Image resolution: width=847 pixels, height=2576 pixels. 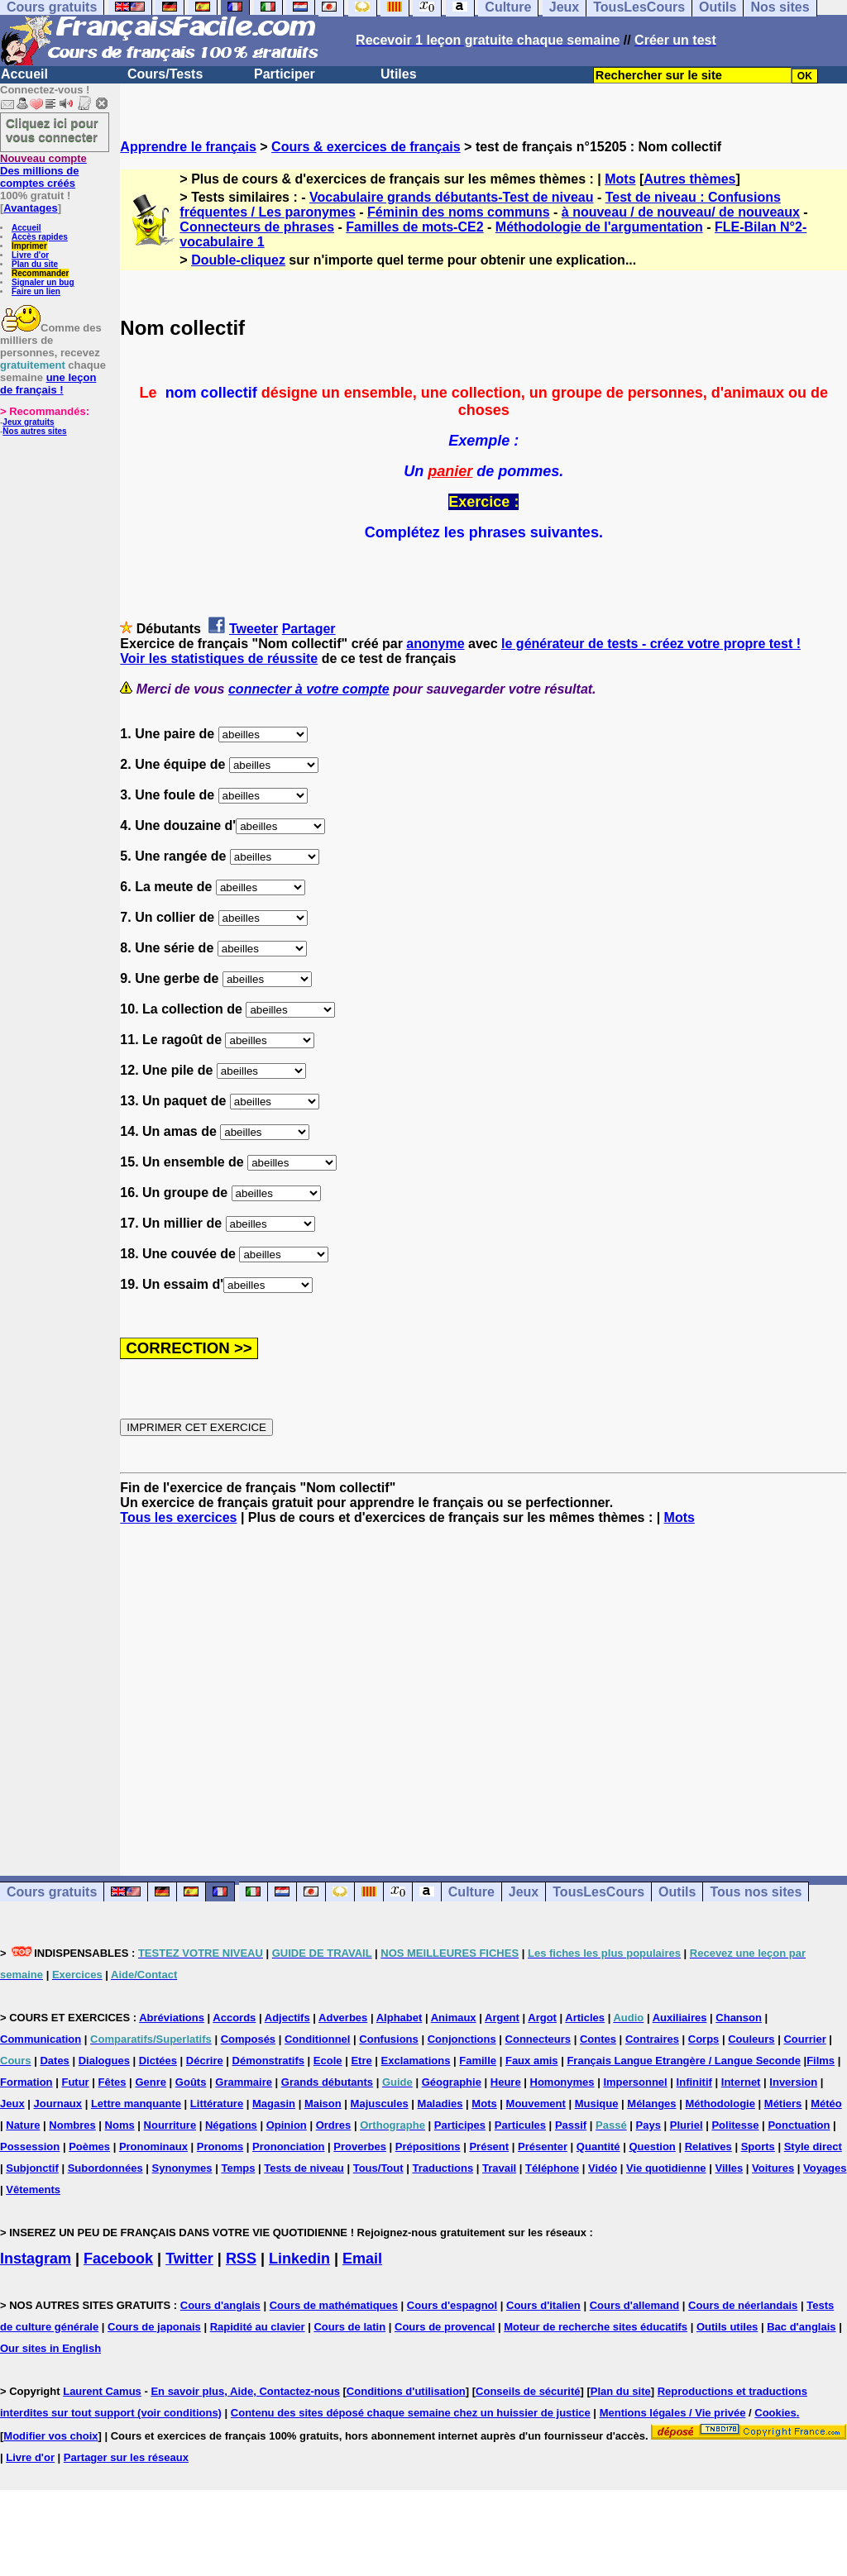 What do you see at coordinates (43, 282) in the screenshot?
I see `Signaler un bug` at bounding box center [43, 282].